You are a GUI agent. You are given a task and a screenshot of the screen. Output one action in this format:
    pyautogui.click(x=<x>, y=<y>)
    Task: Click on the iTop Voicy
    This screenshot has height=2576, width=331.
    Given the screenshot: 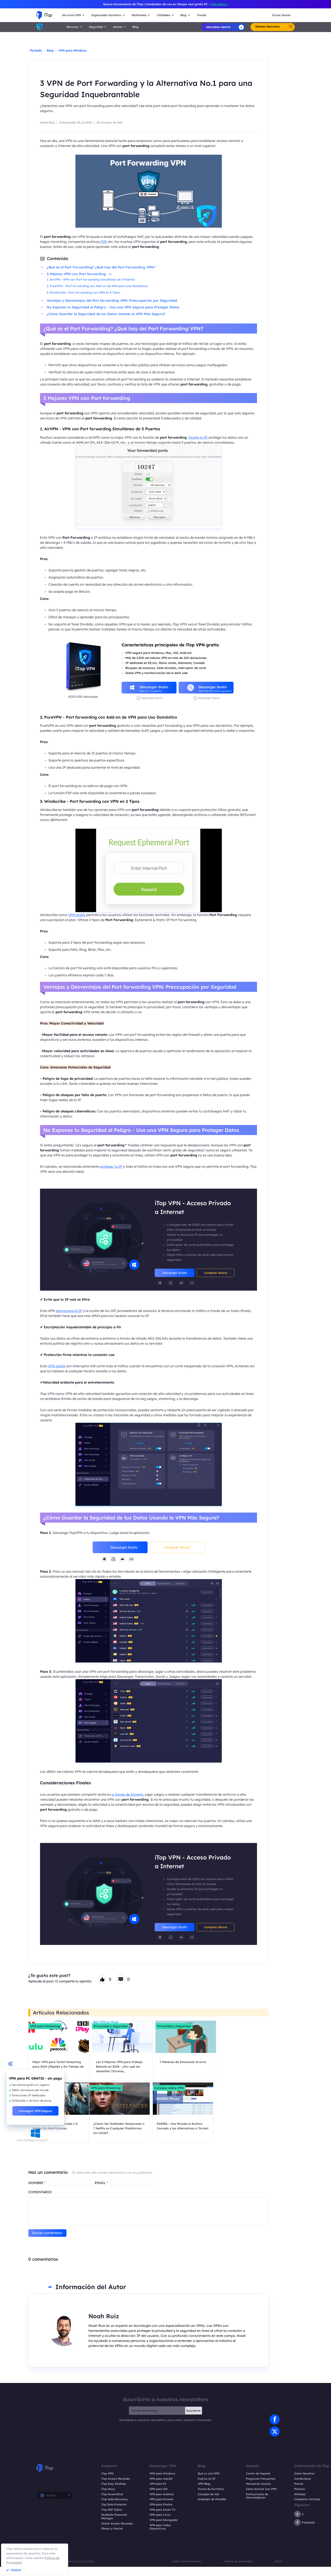 What is the action you would take?
    pyautogui.click(x=108, y=2489)
    